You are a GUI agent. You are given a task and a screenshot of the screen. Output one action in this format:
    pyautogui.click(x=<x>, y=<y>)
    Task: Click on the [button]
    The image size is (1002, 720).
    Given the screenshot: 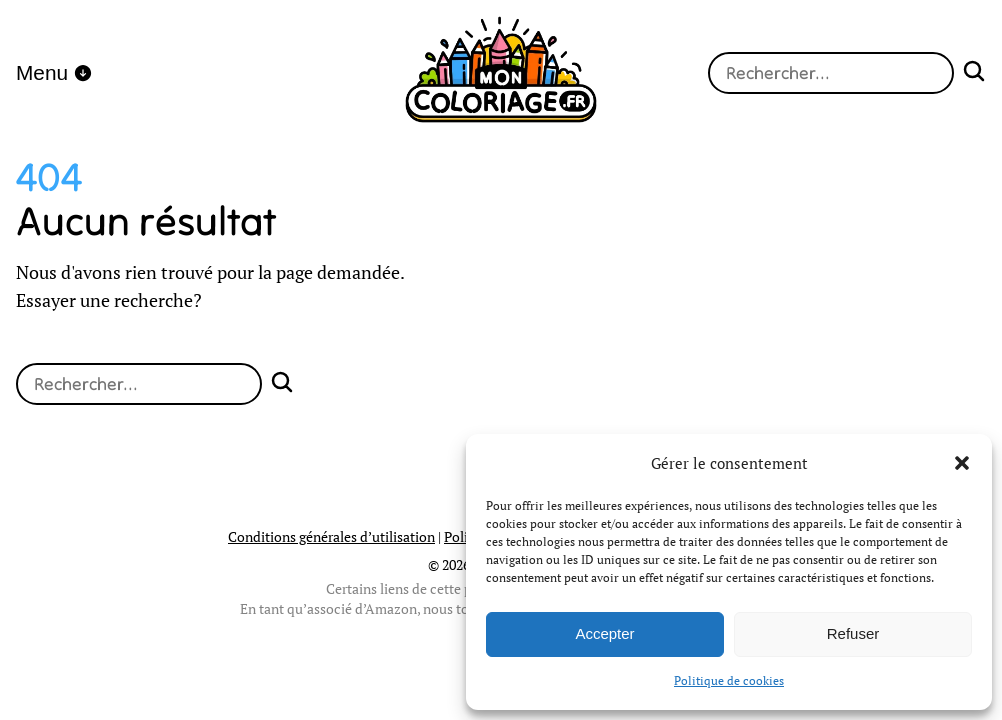 What is the action you would take?
    pyautogui.click(x=962, y=463)
    